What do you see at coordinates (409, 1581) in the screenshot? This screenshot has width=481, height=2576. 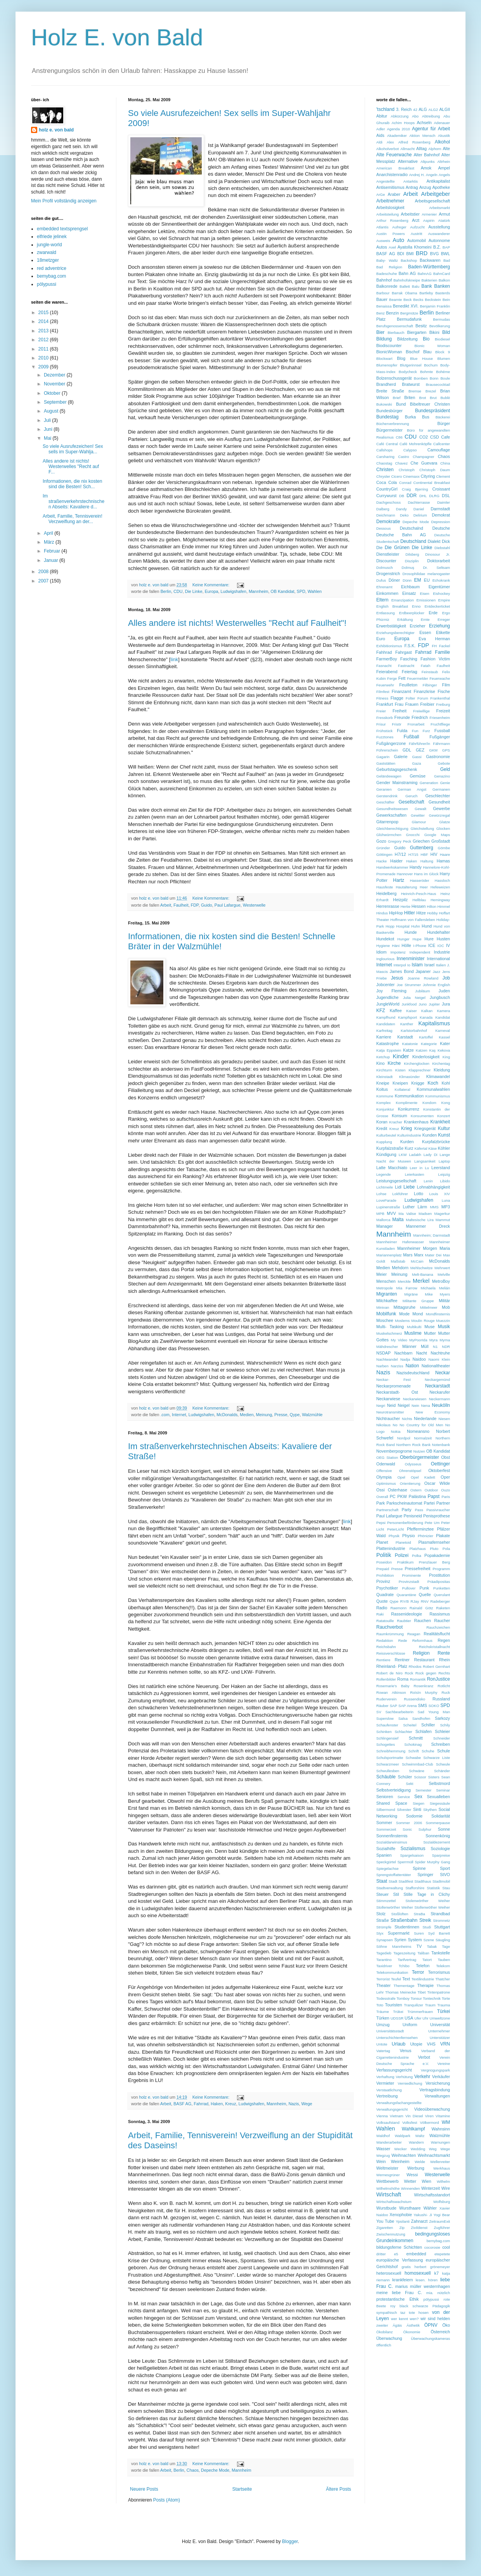 I see `Provinzstadt` at bounding box center [409, 1581].